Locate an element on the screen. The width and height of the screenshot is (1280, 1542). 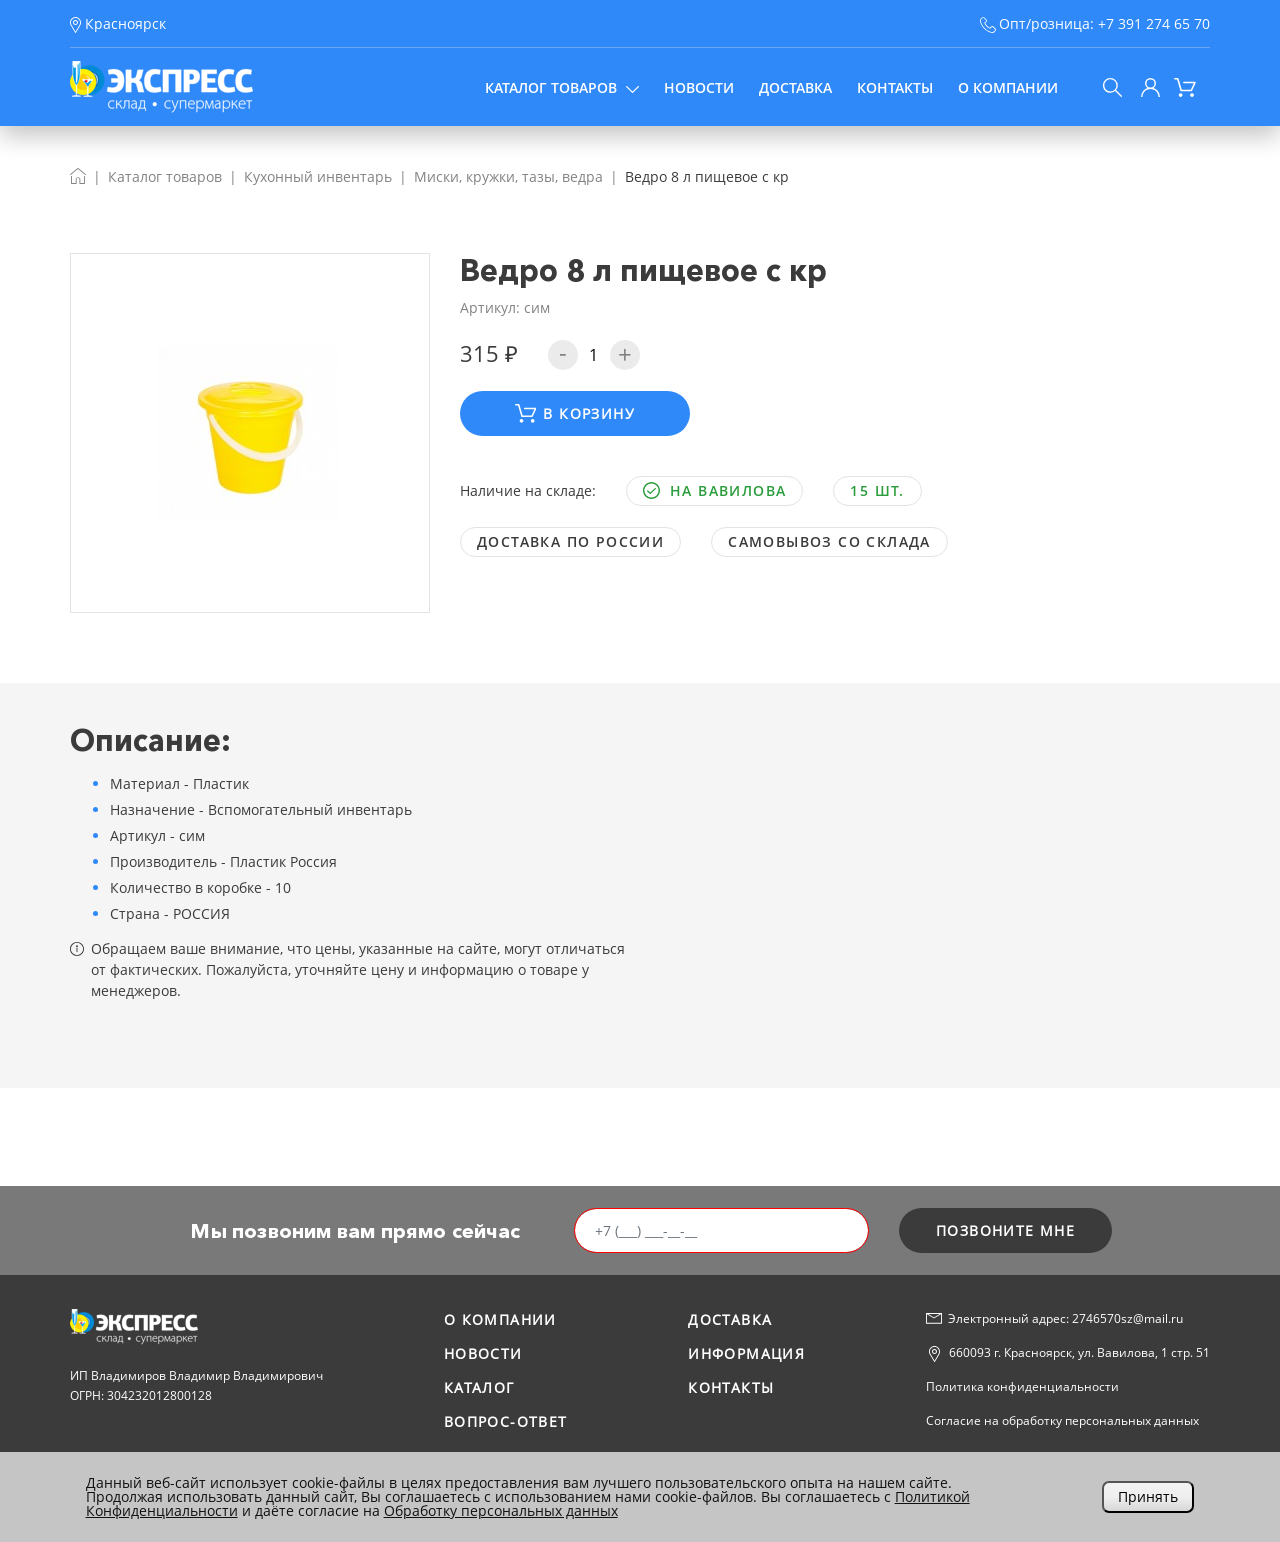
Доставка is located at coordinates (795, 87).